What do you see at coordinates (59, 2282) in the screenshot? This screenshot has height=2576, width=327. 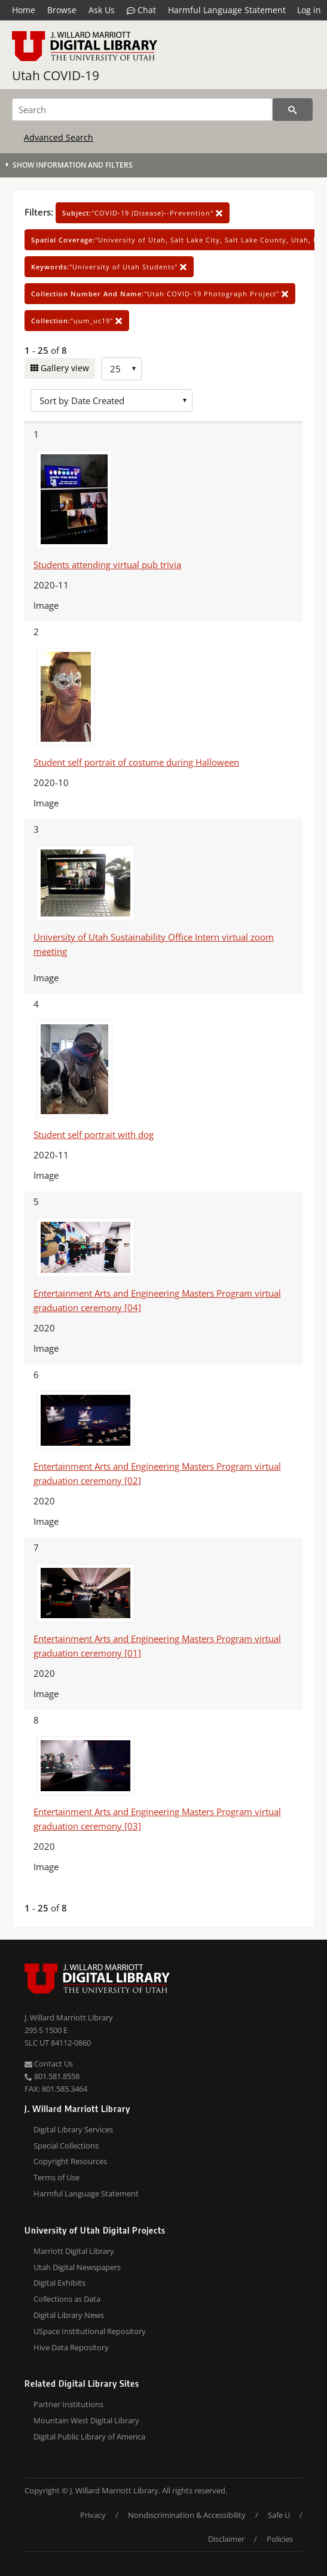 I see `Digital Exhibits` at bounding box center [59, 2282].